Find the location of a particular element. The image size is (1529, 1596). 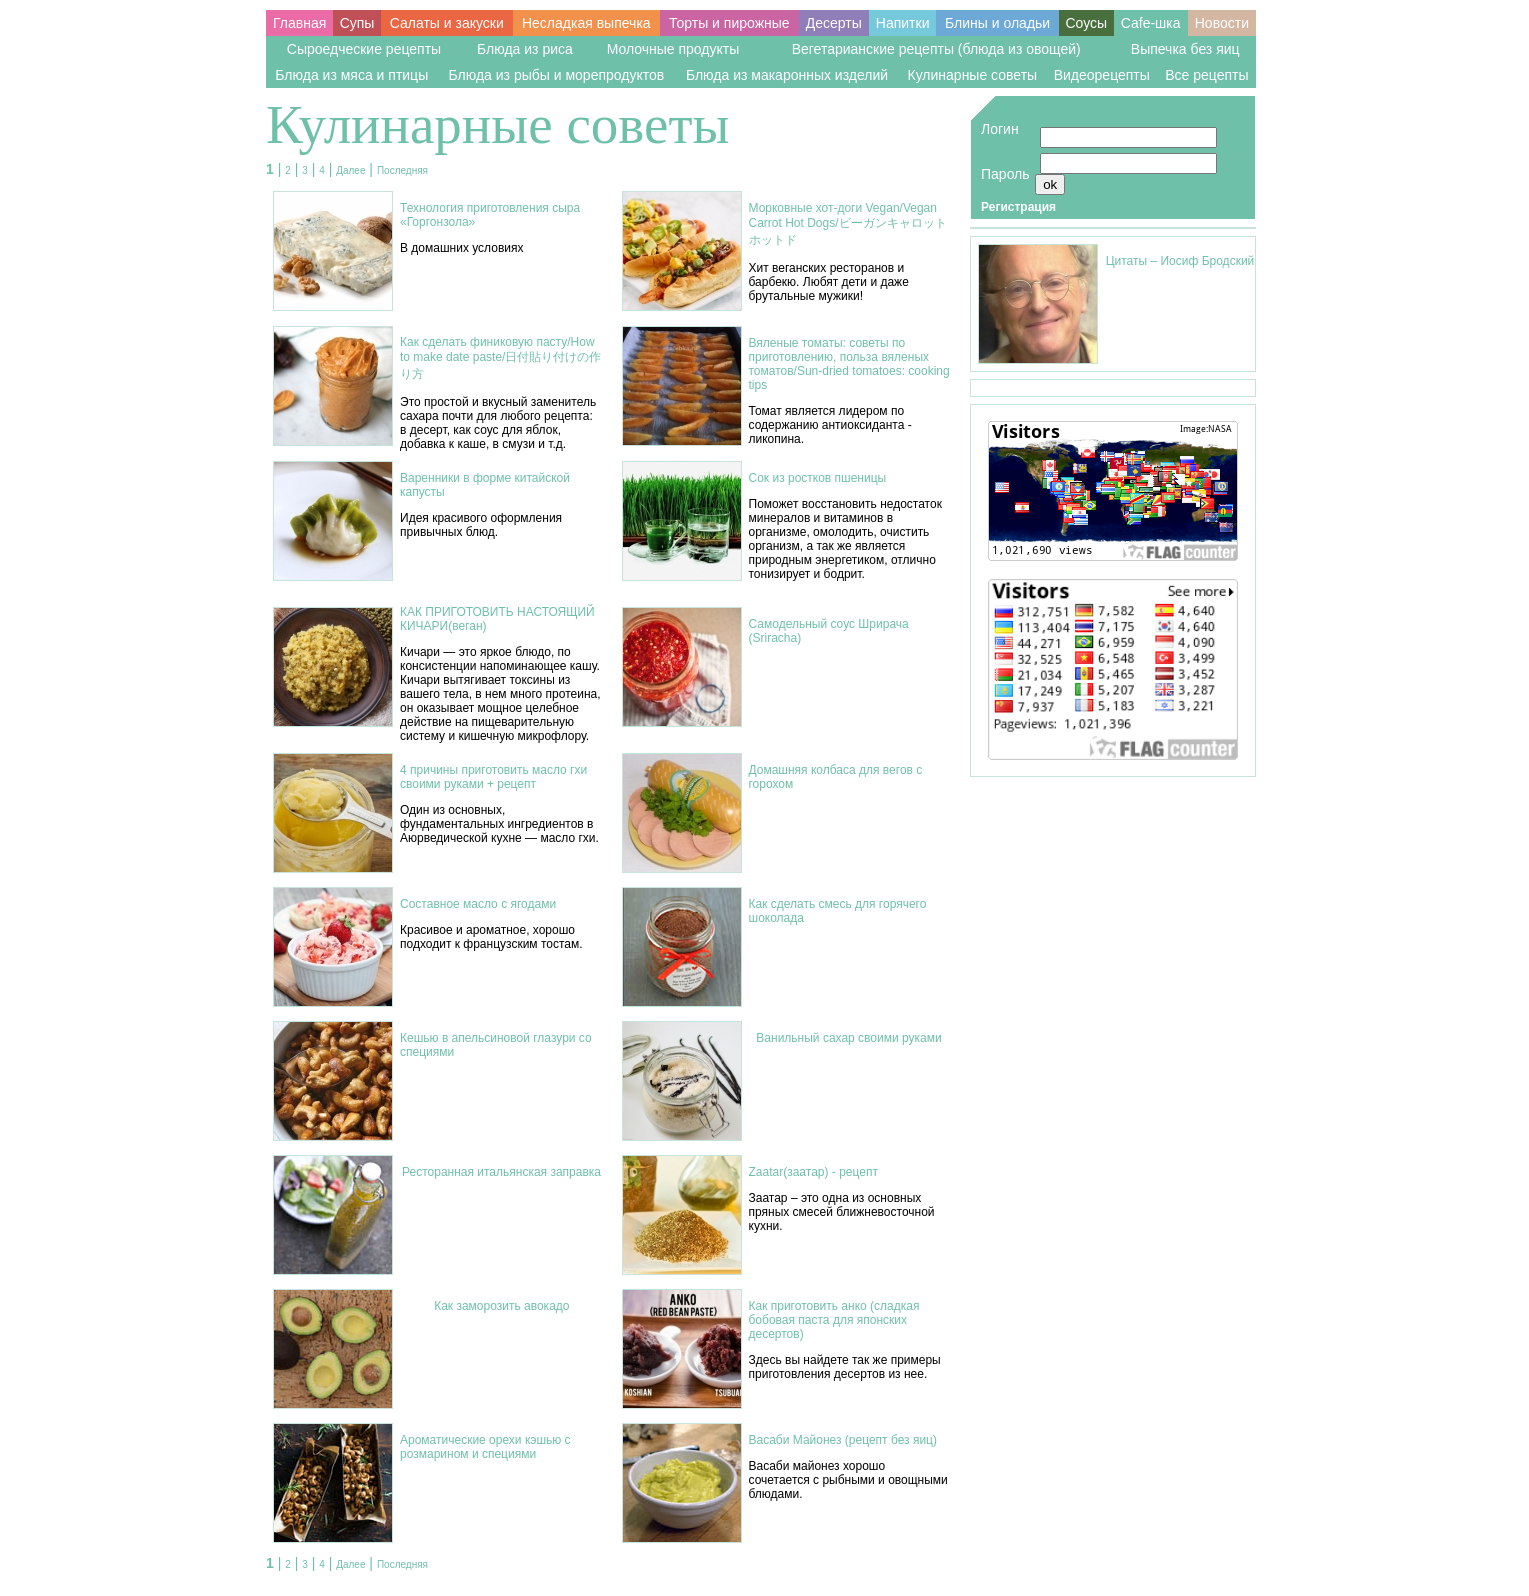

Технология приготовления сыра «Горгонзола» is located at coordinates (490, 215).